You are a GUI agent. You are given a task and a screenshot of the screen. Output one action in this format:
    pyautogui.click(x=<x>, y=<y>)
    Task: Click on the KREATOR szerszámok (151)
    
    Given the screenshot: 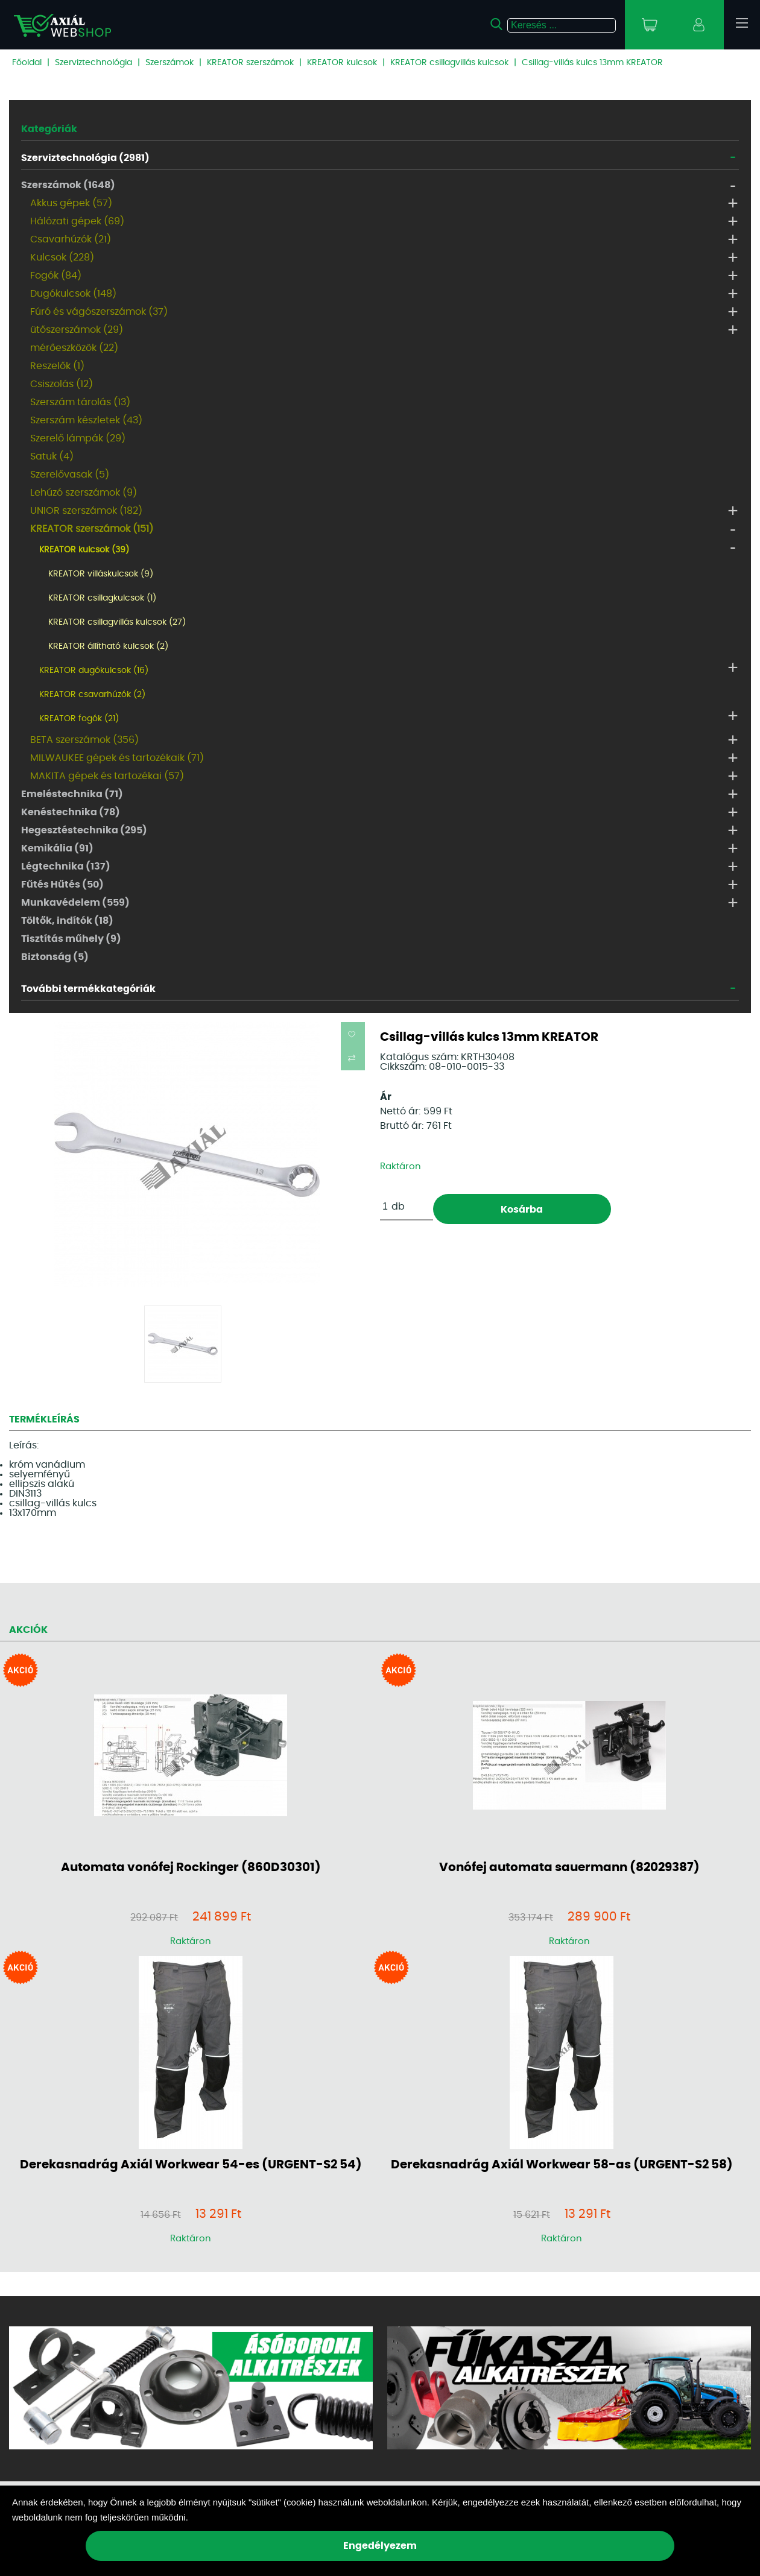 What is the action you would take?
    pyautogui.click(x=91, y=529)
    